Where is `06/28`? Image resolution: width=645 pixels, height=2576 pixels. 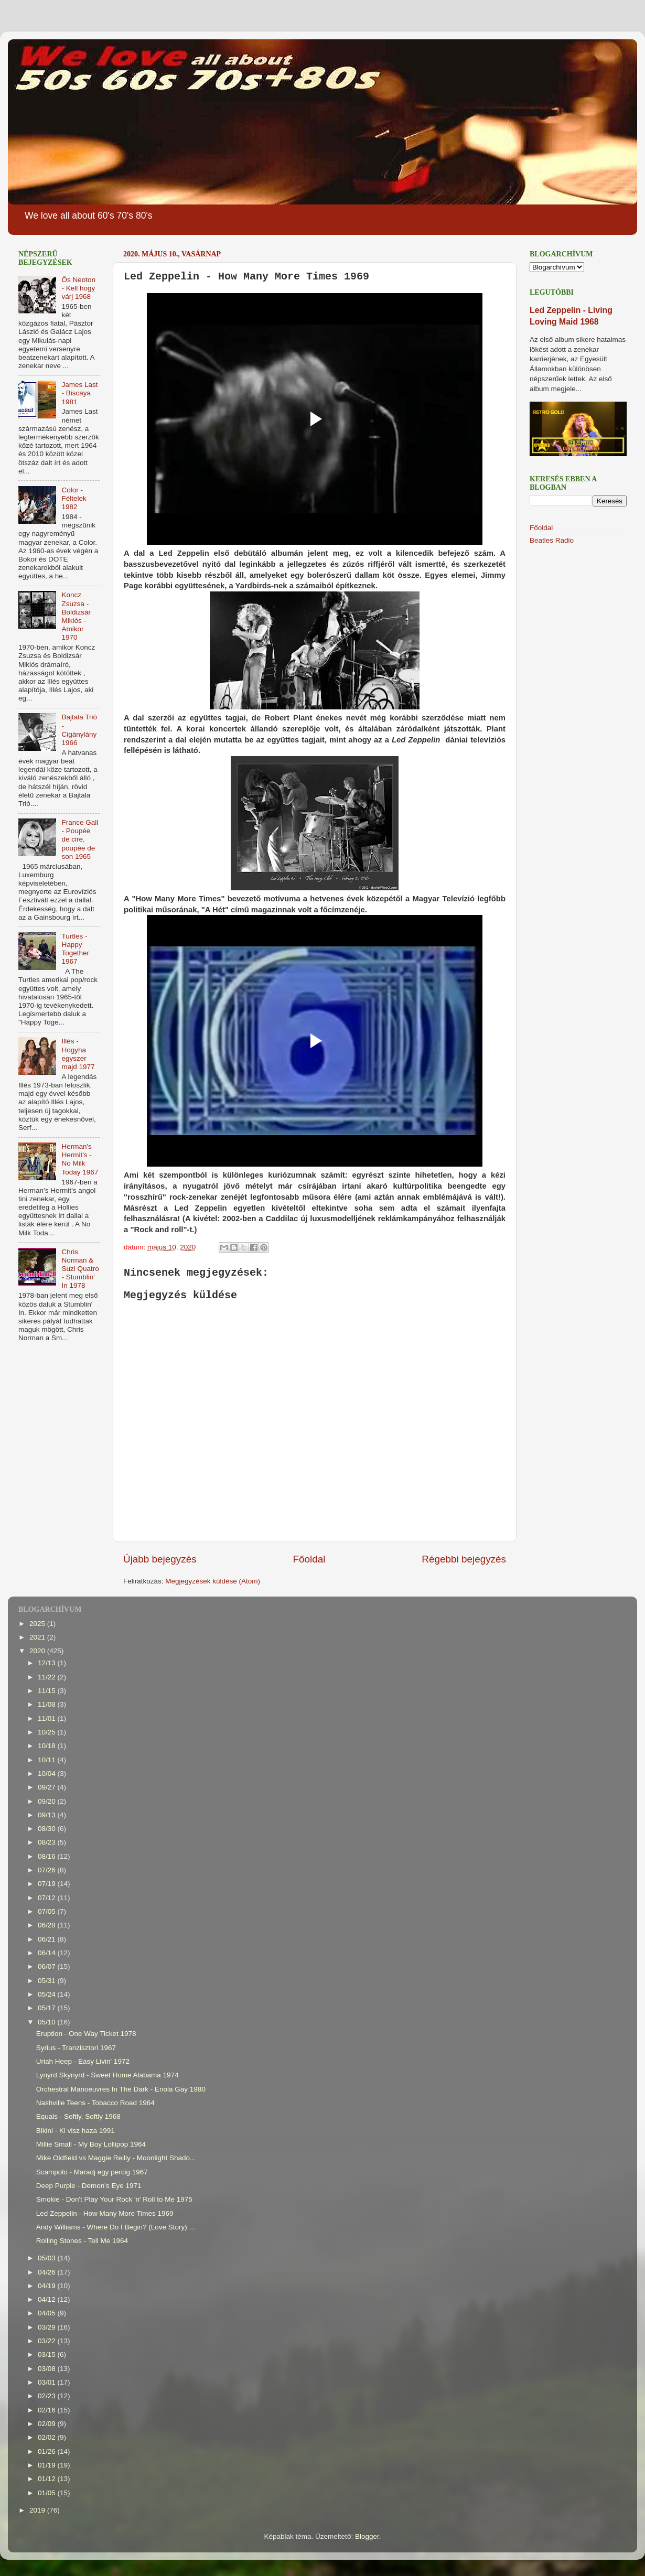
06/28 is located at coordinates (48, 1925).